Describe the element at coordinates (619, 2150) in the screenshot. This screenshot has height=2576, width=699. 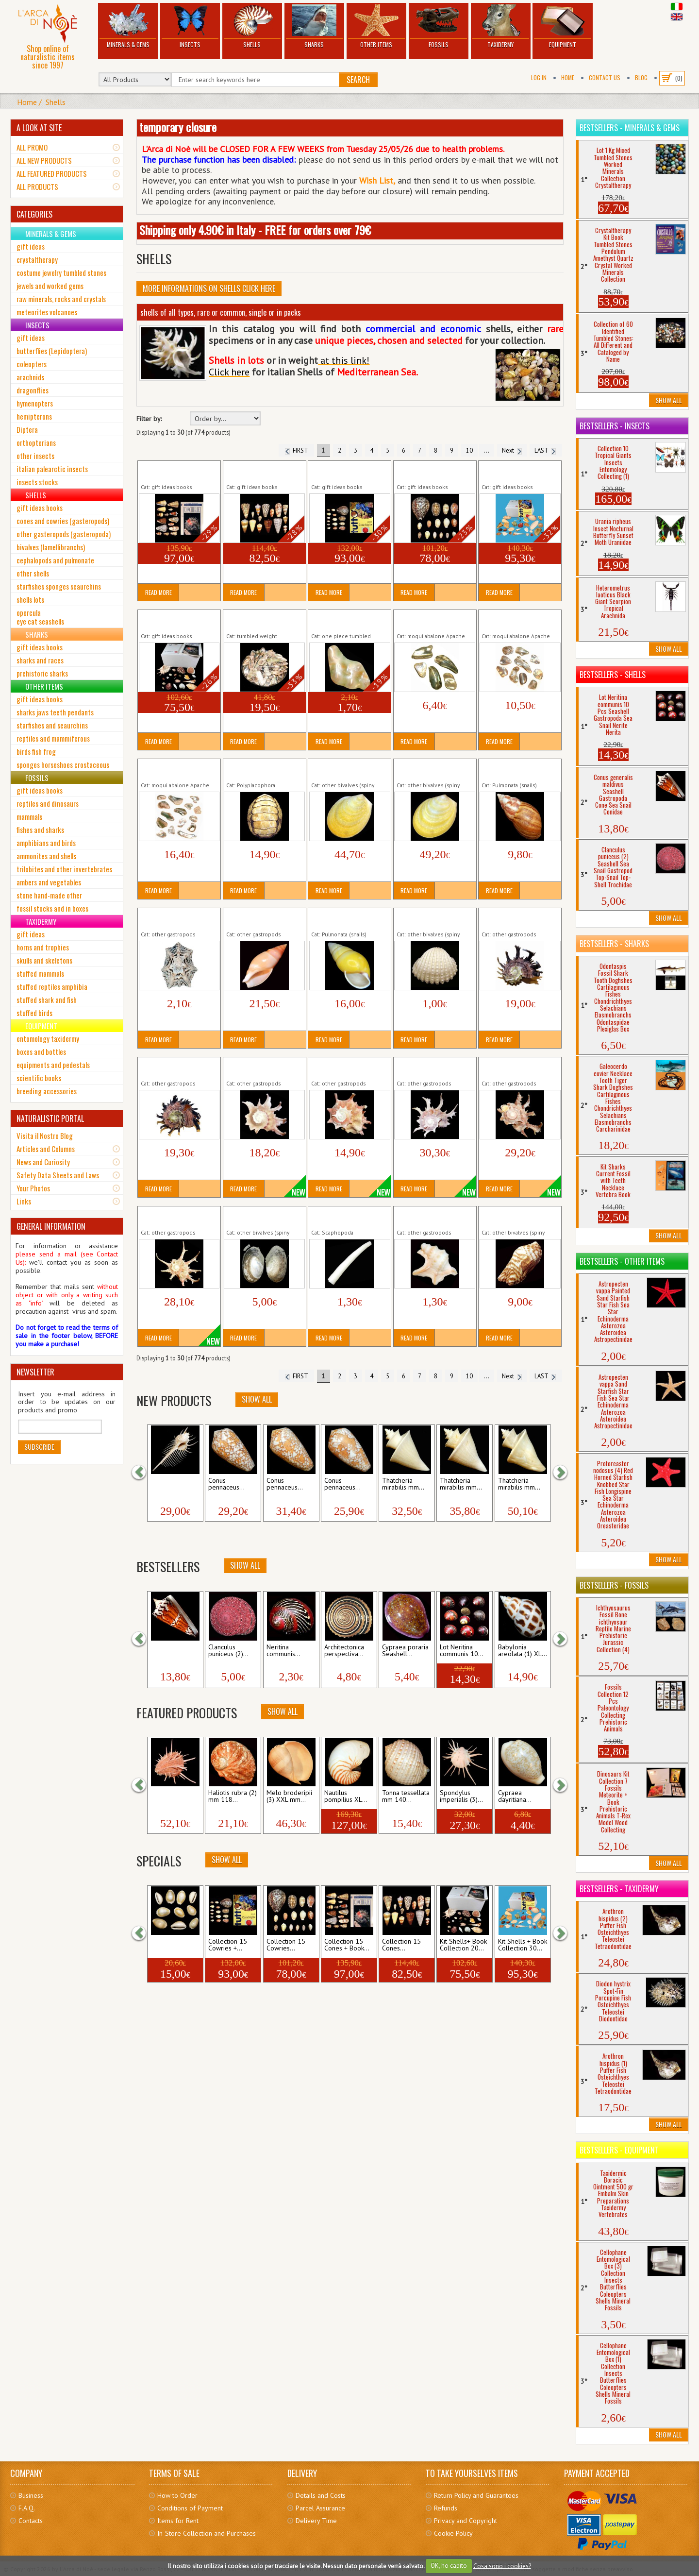
I see `Bestsellers - Equipment` at that location.